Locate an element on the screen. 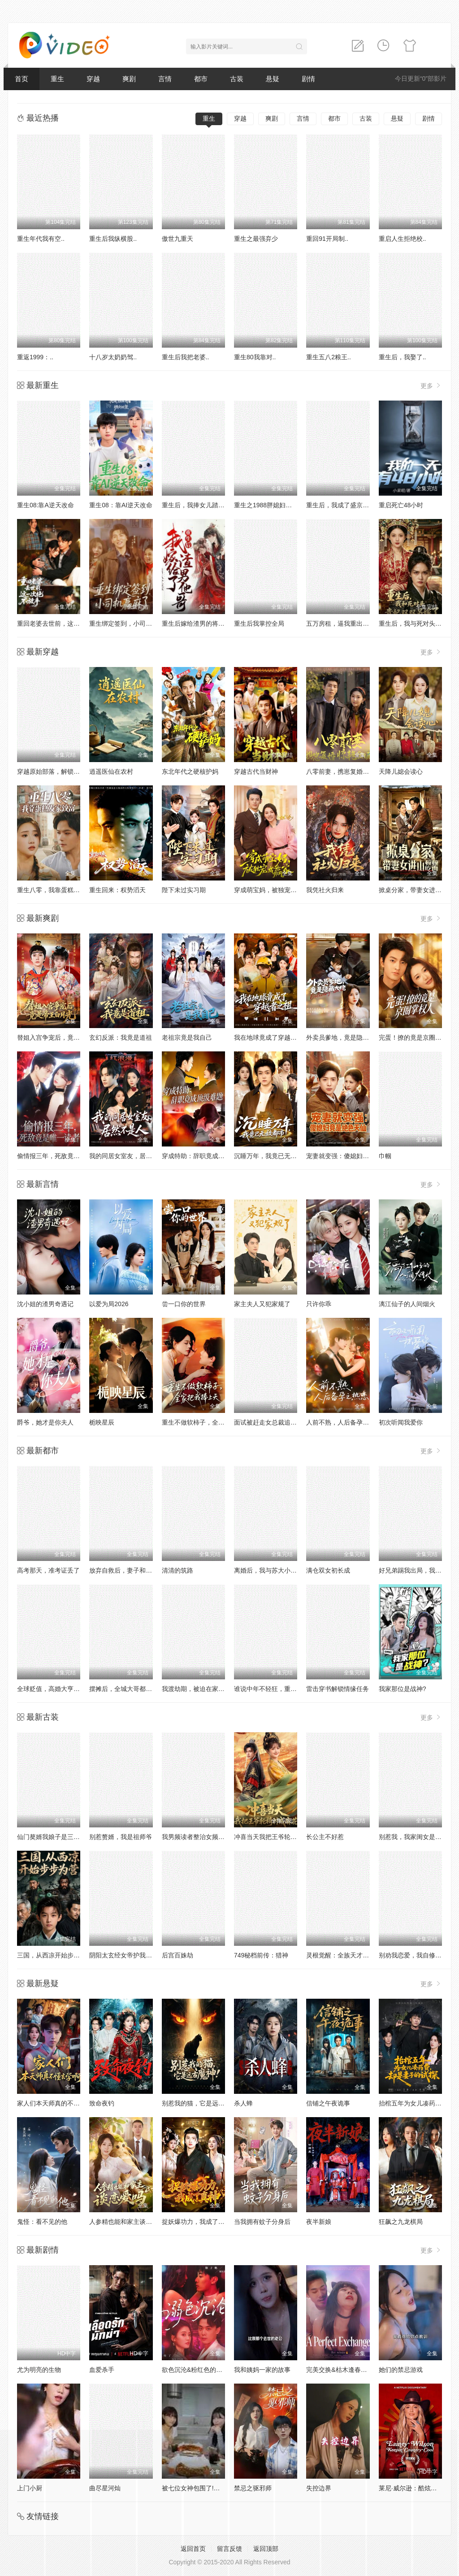 The height and width of the screenshot is (2576, 459). 欲色沉沦&粉红色的梦境 is located at coordinates (195, 2369).